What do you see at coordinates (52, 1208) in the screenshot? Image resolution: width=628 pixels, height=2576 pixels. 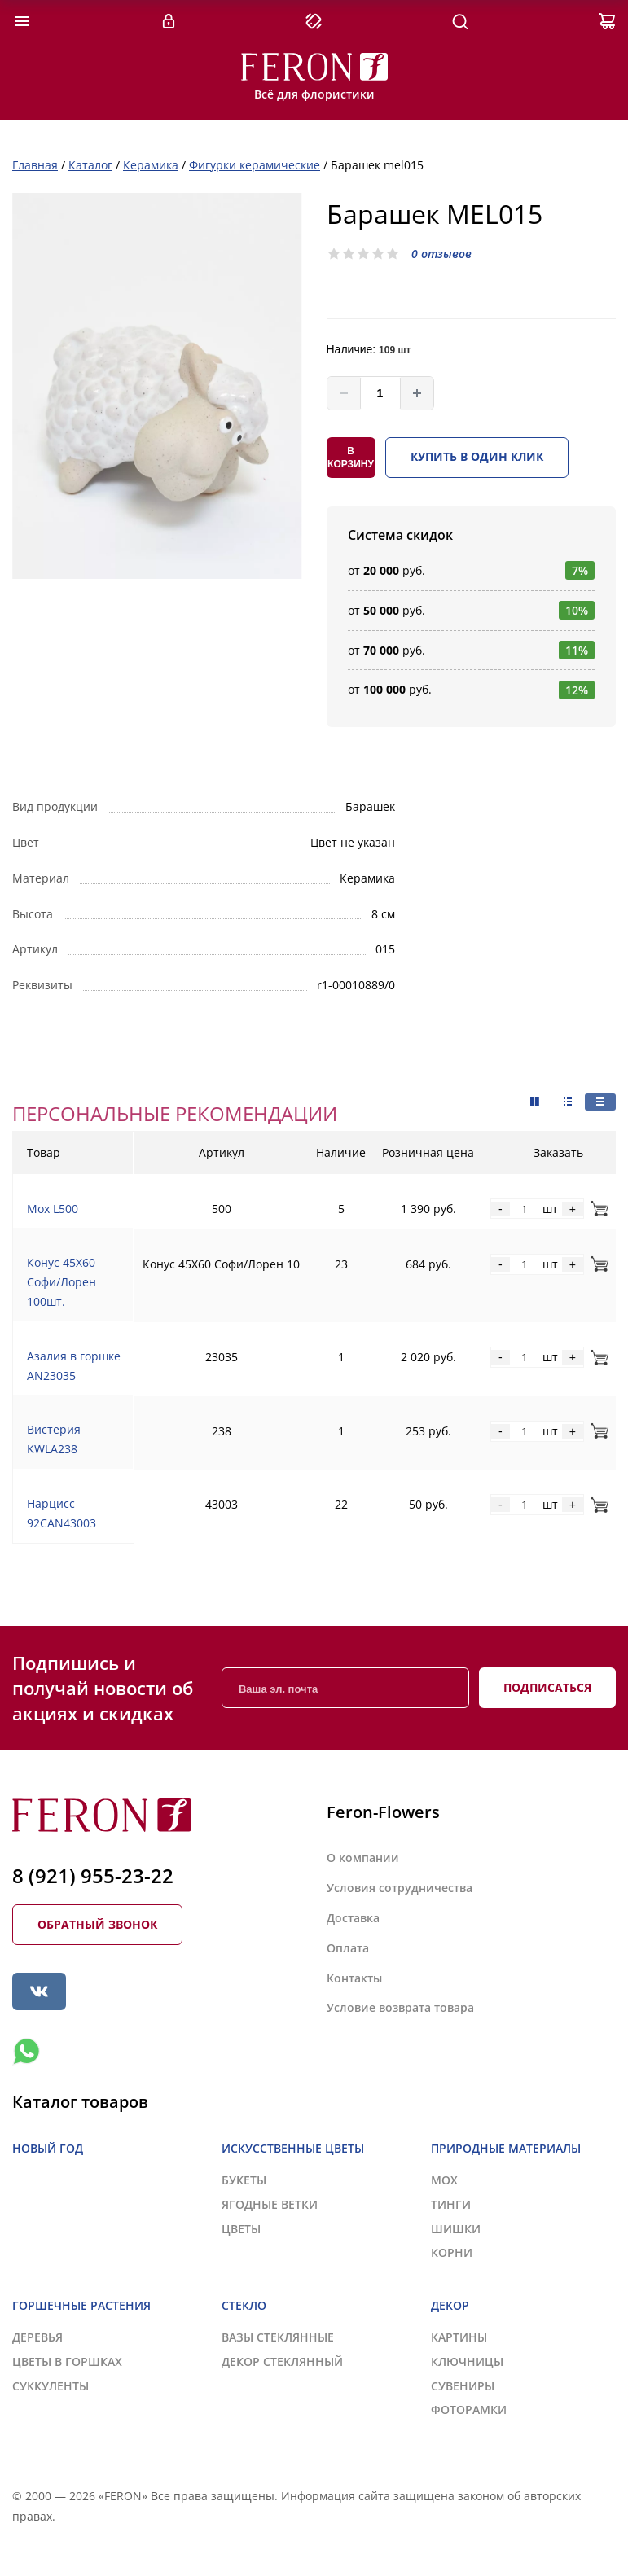 I see `Мох L500` at bounding box center [52, 1208].